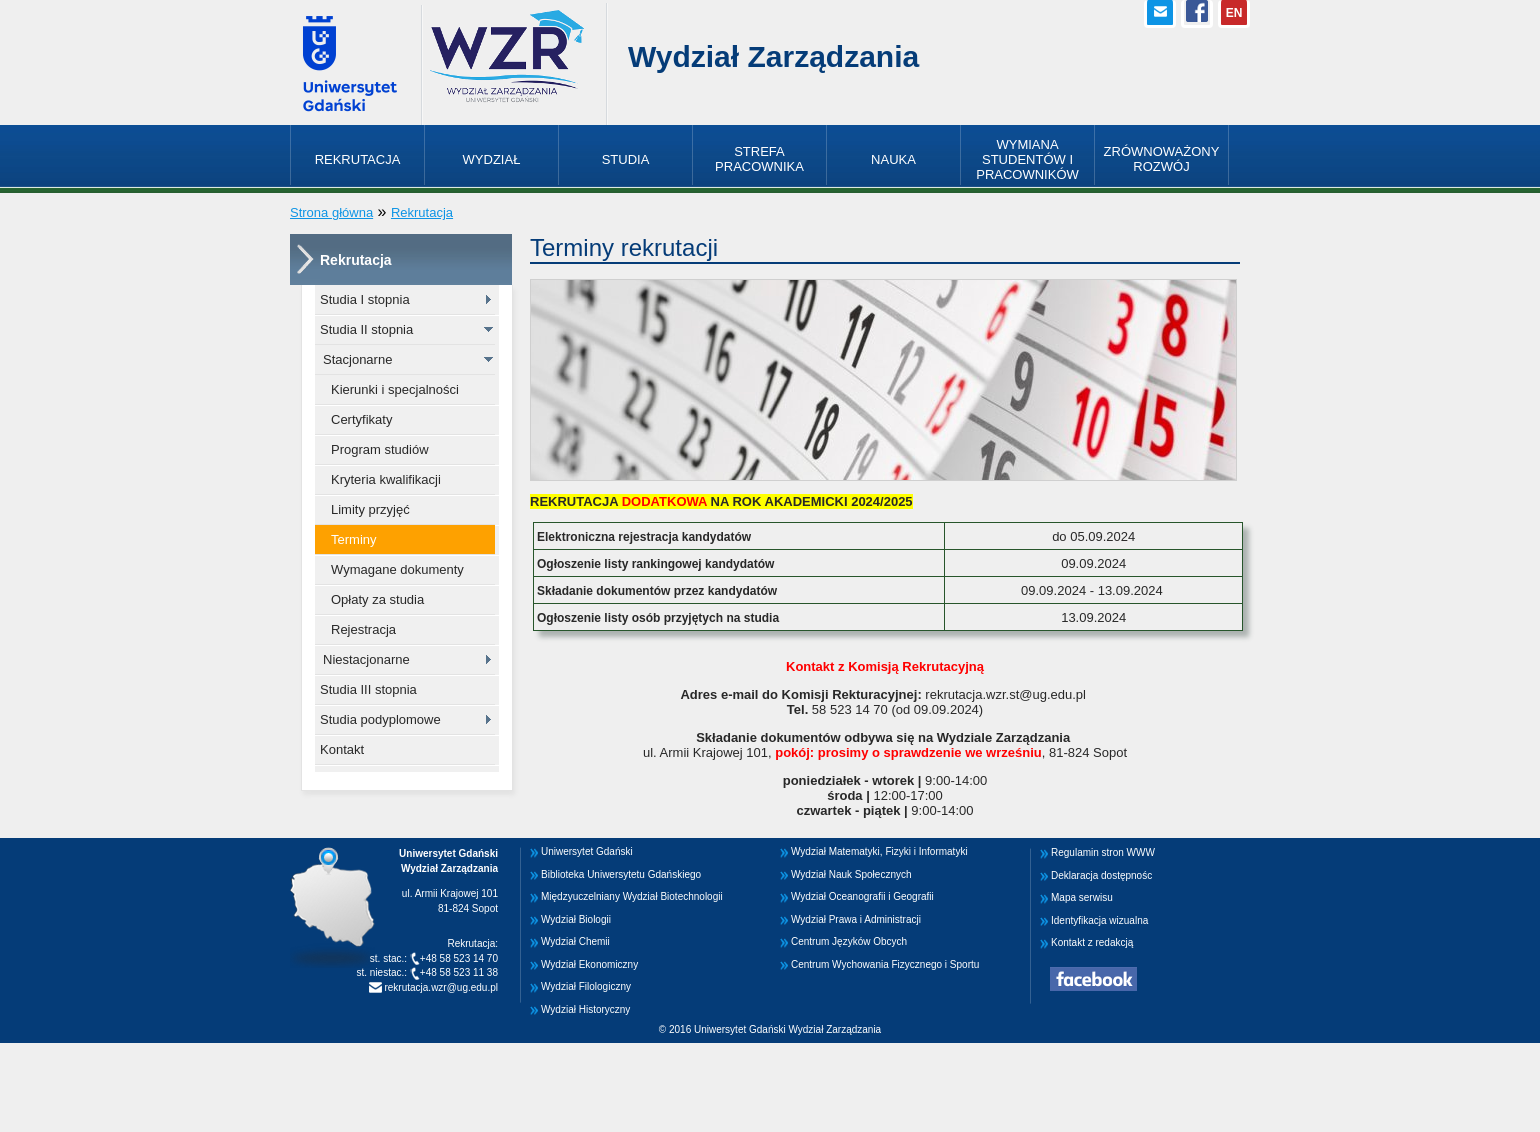 The width and height of the screenshot is (1540, 1132). Describe the element at coordinates (366, 659) in the screenshot. I see `Niestacjonarne` at that location.